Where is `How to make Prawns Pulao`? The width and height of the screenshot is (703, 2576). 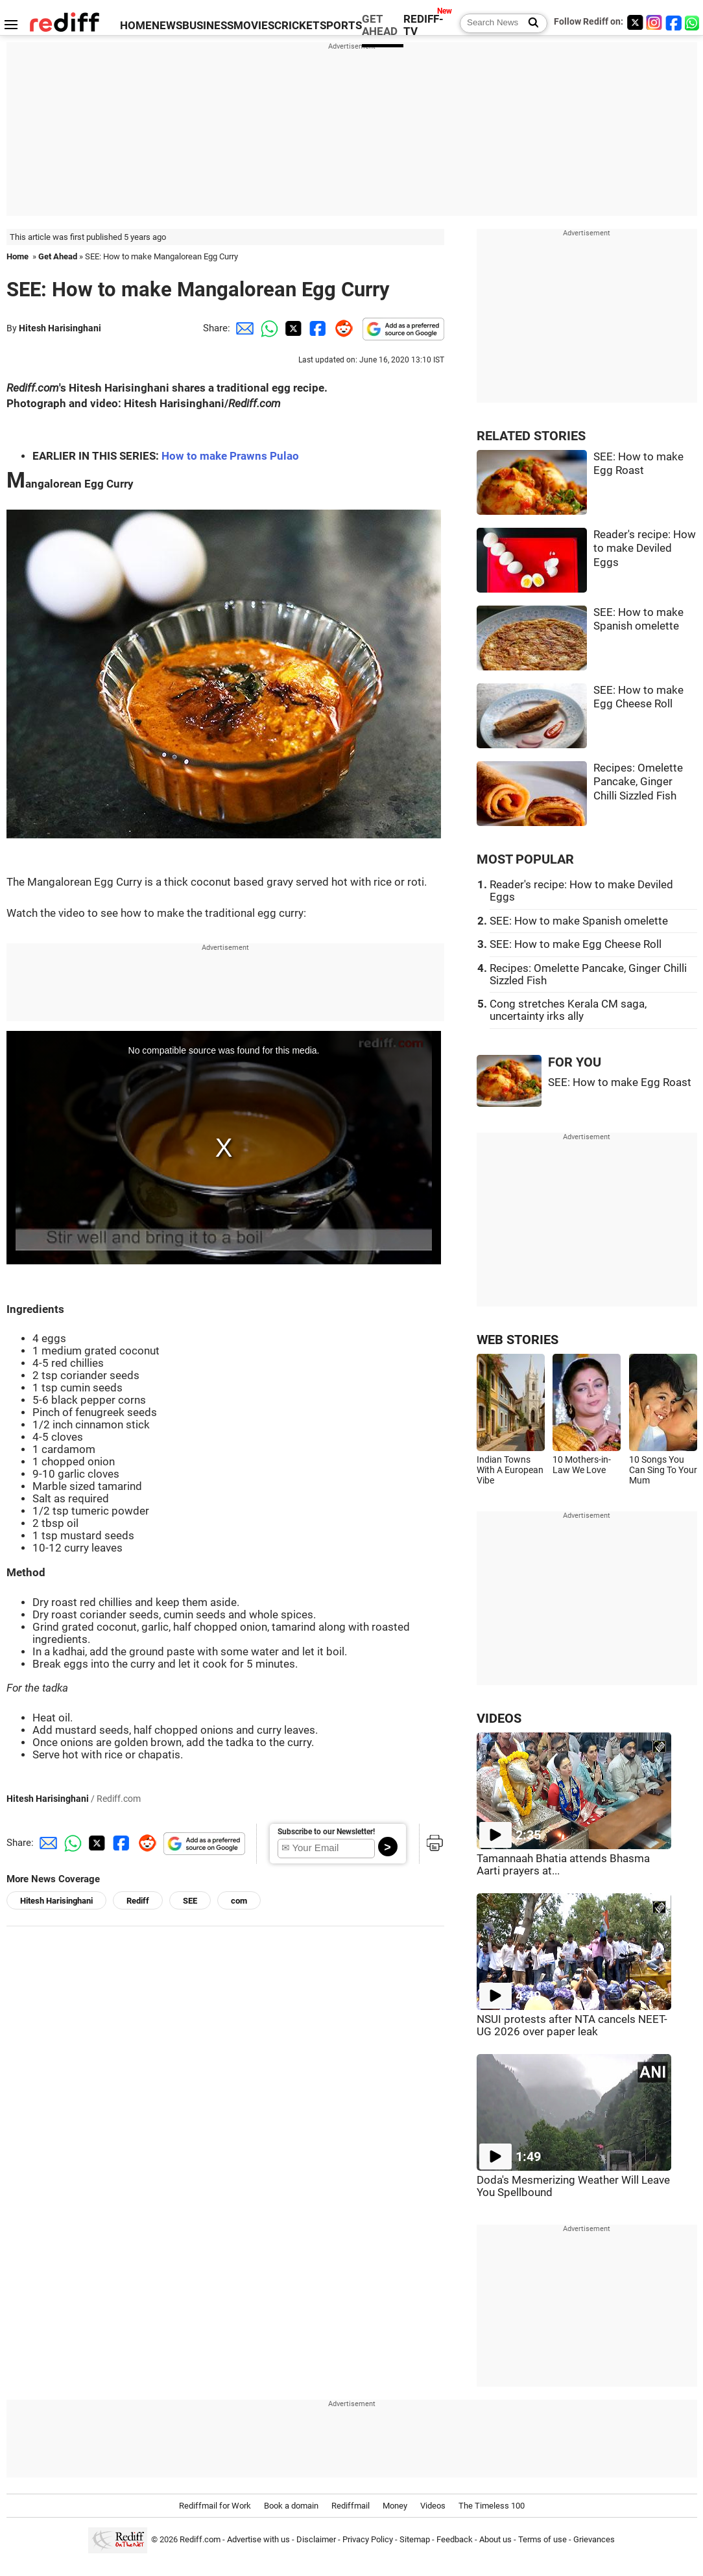
How to make Prawns Pulao is located at coordinates (230, 456).